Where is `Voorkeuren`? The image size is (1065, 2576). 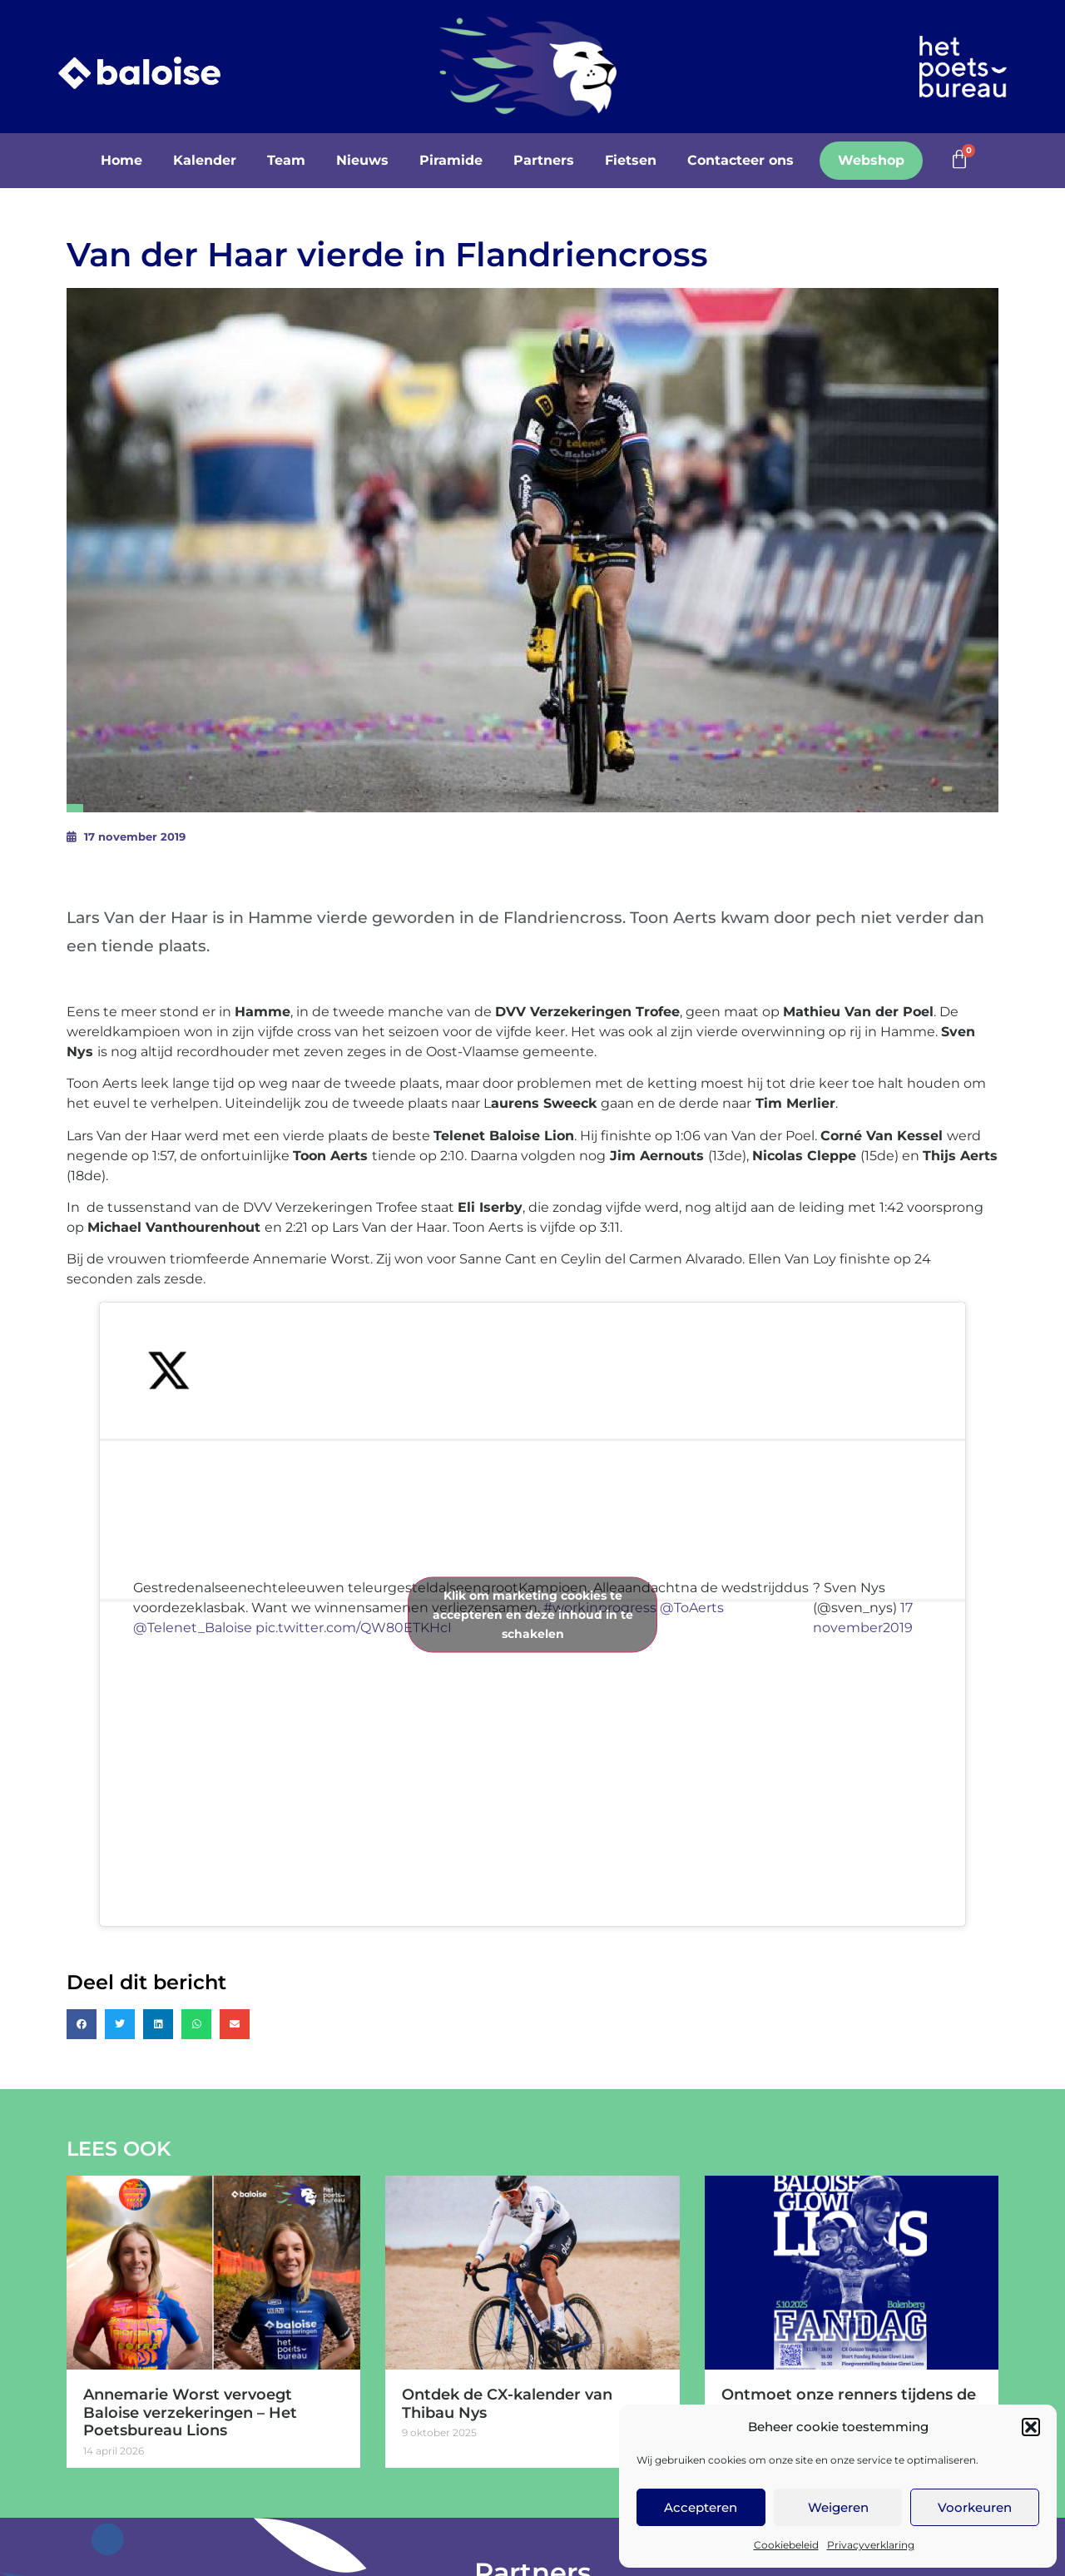 Voorkeuren is located at coordinates (975, 2507).